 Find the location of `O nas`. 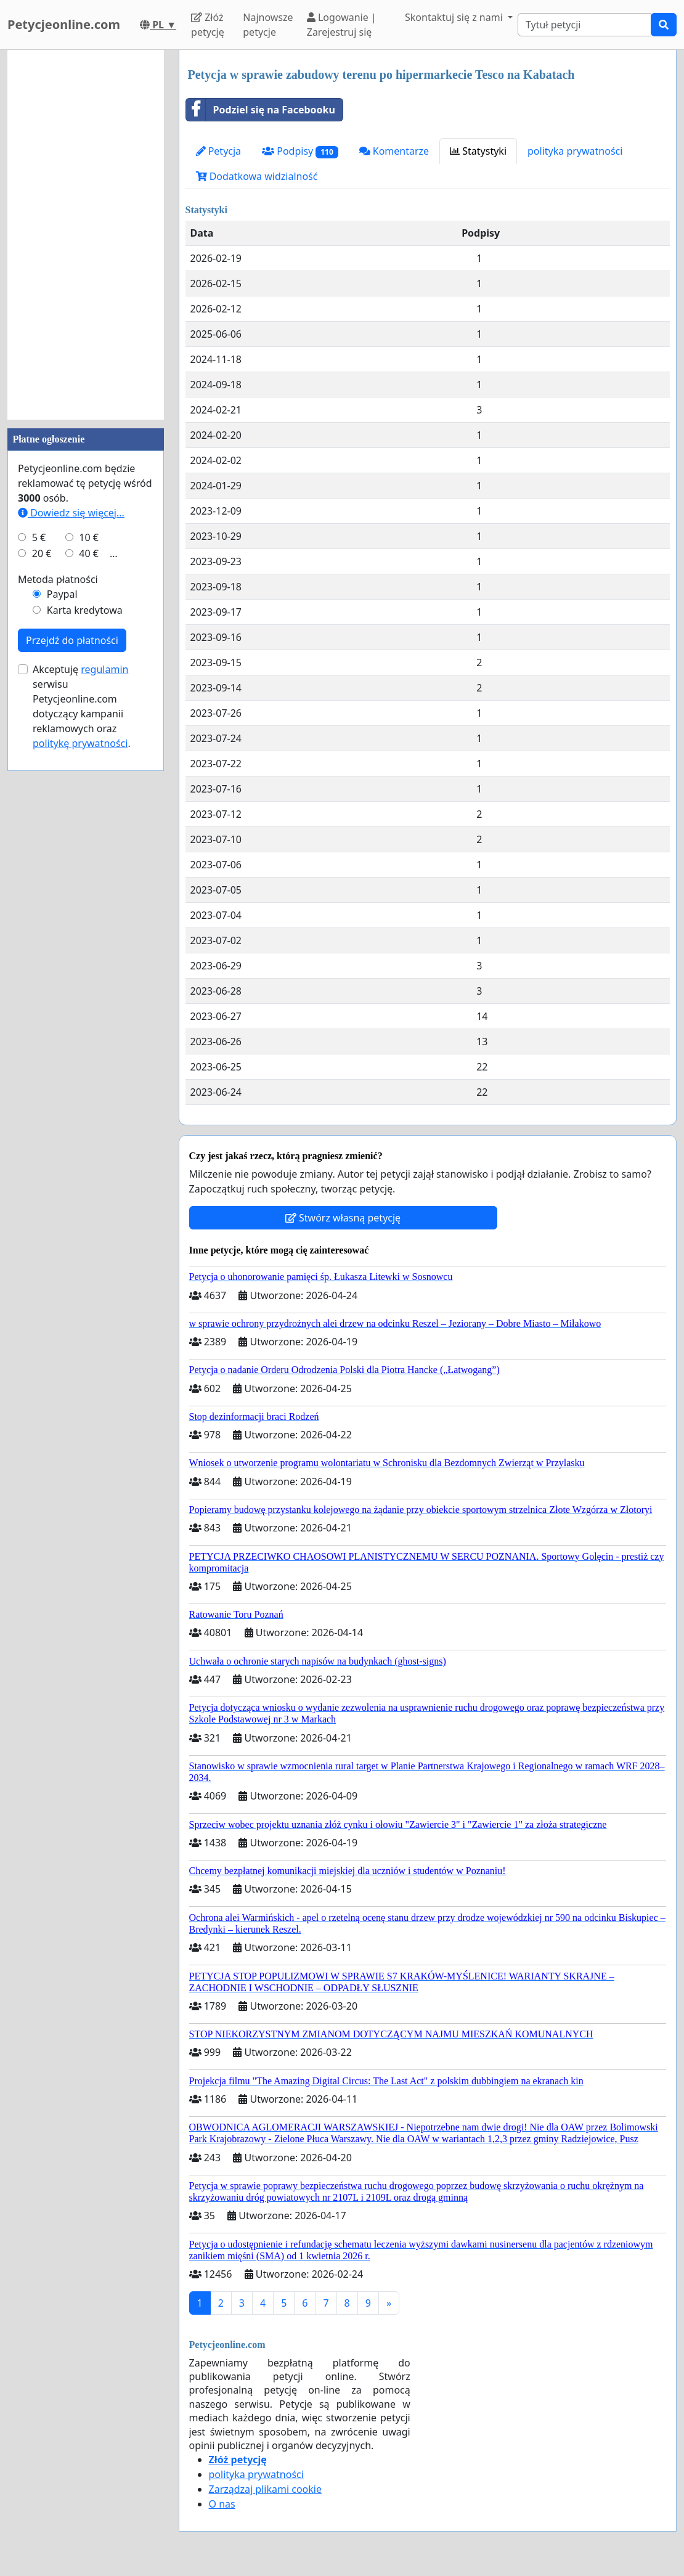

O nas is located at coordinates (222, 2504).